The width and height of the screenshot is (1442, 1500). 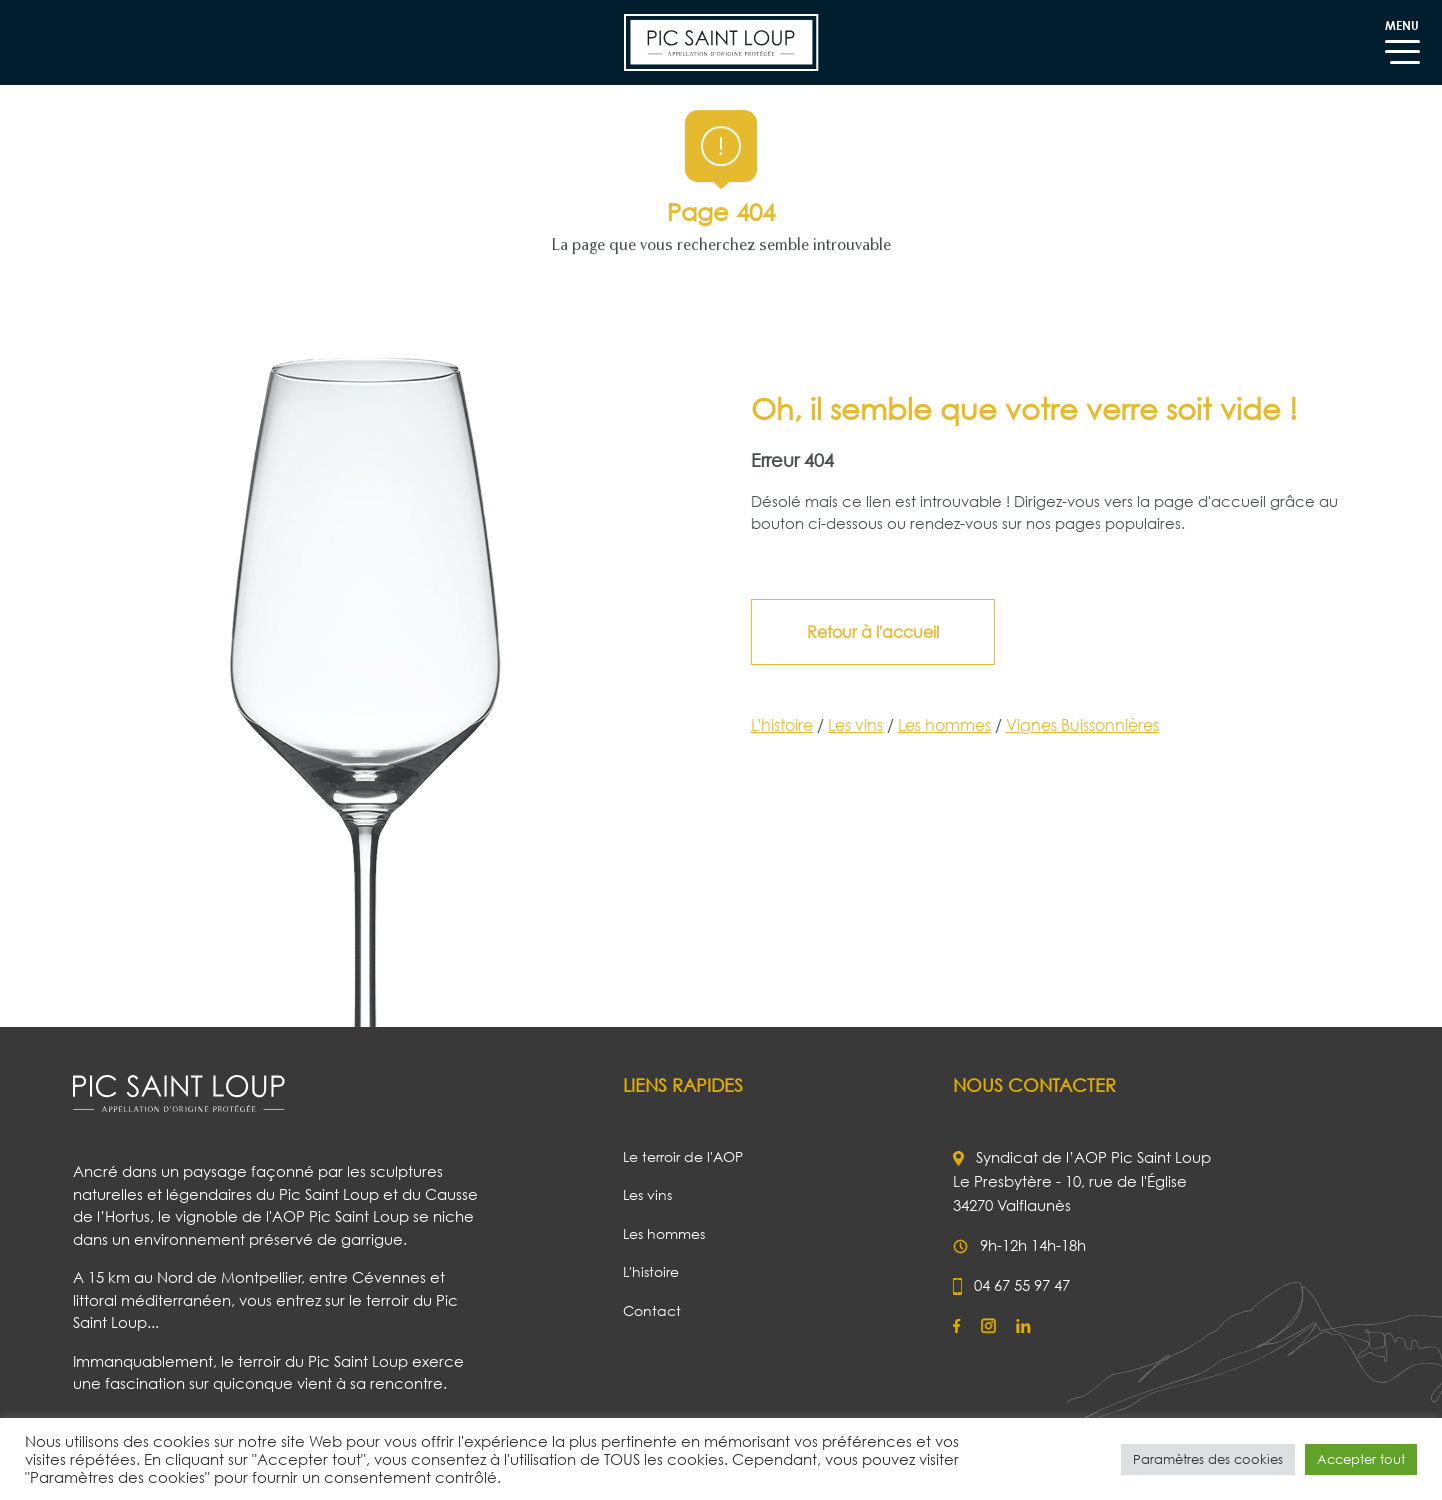 I want to click on Paramètres des cookies [button], so click(x=1208, y=1459).